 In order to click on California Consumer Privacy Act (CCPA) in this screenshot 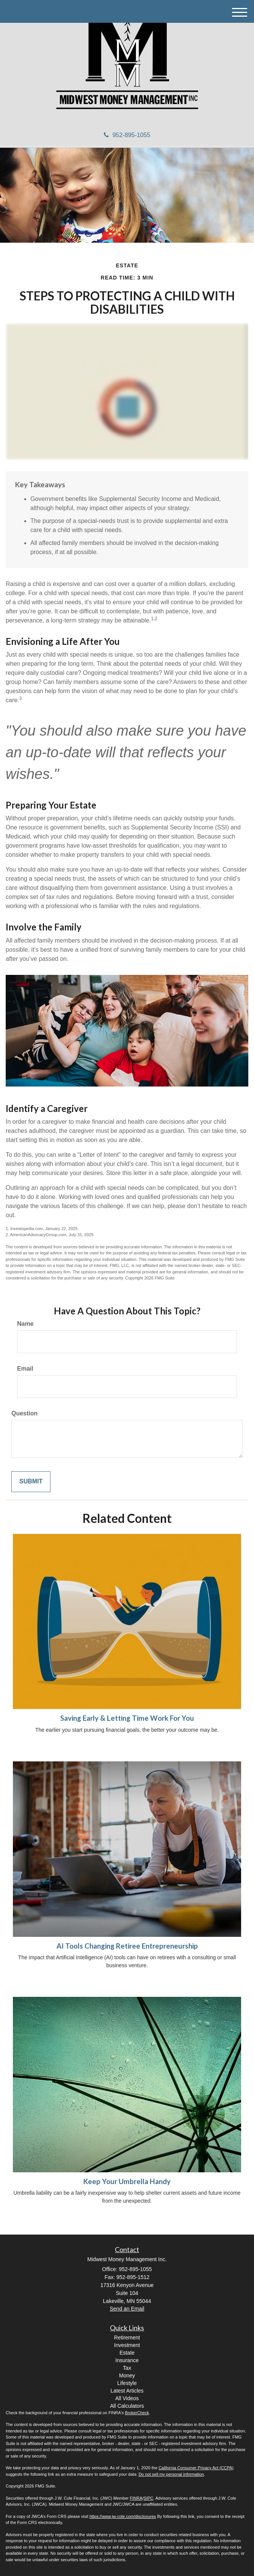, I will do `click(196, 2467)`.